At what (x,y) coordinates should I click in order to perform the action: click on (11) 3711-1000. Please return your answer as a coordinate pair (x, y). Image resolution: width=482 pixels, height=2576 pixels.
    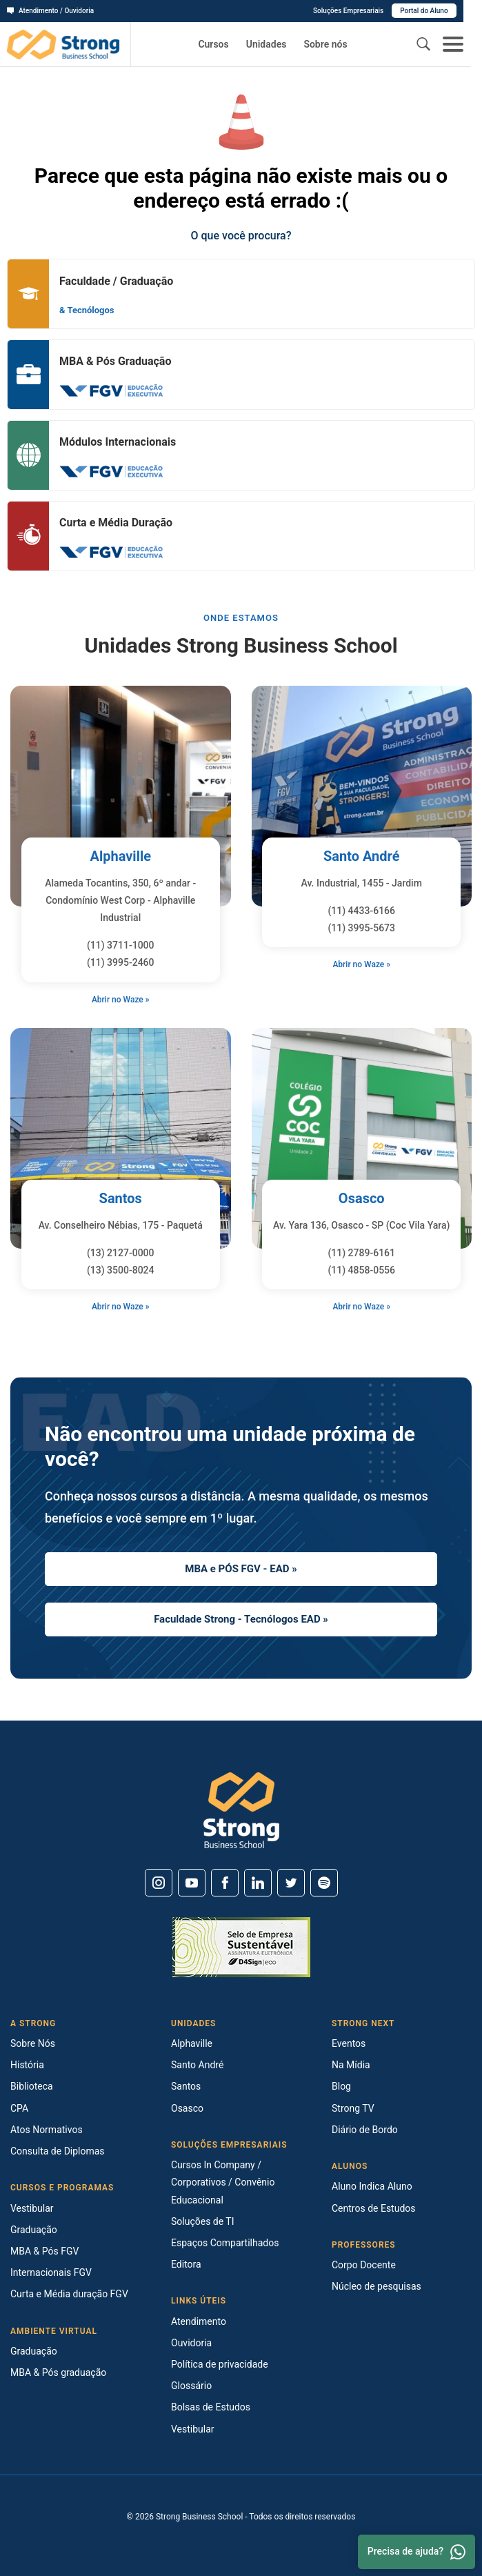
    Looking at the image, I should click on (120, 945).